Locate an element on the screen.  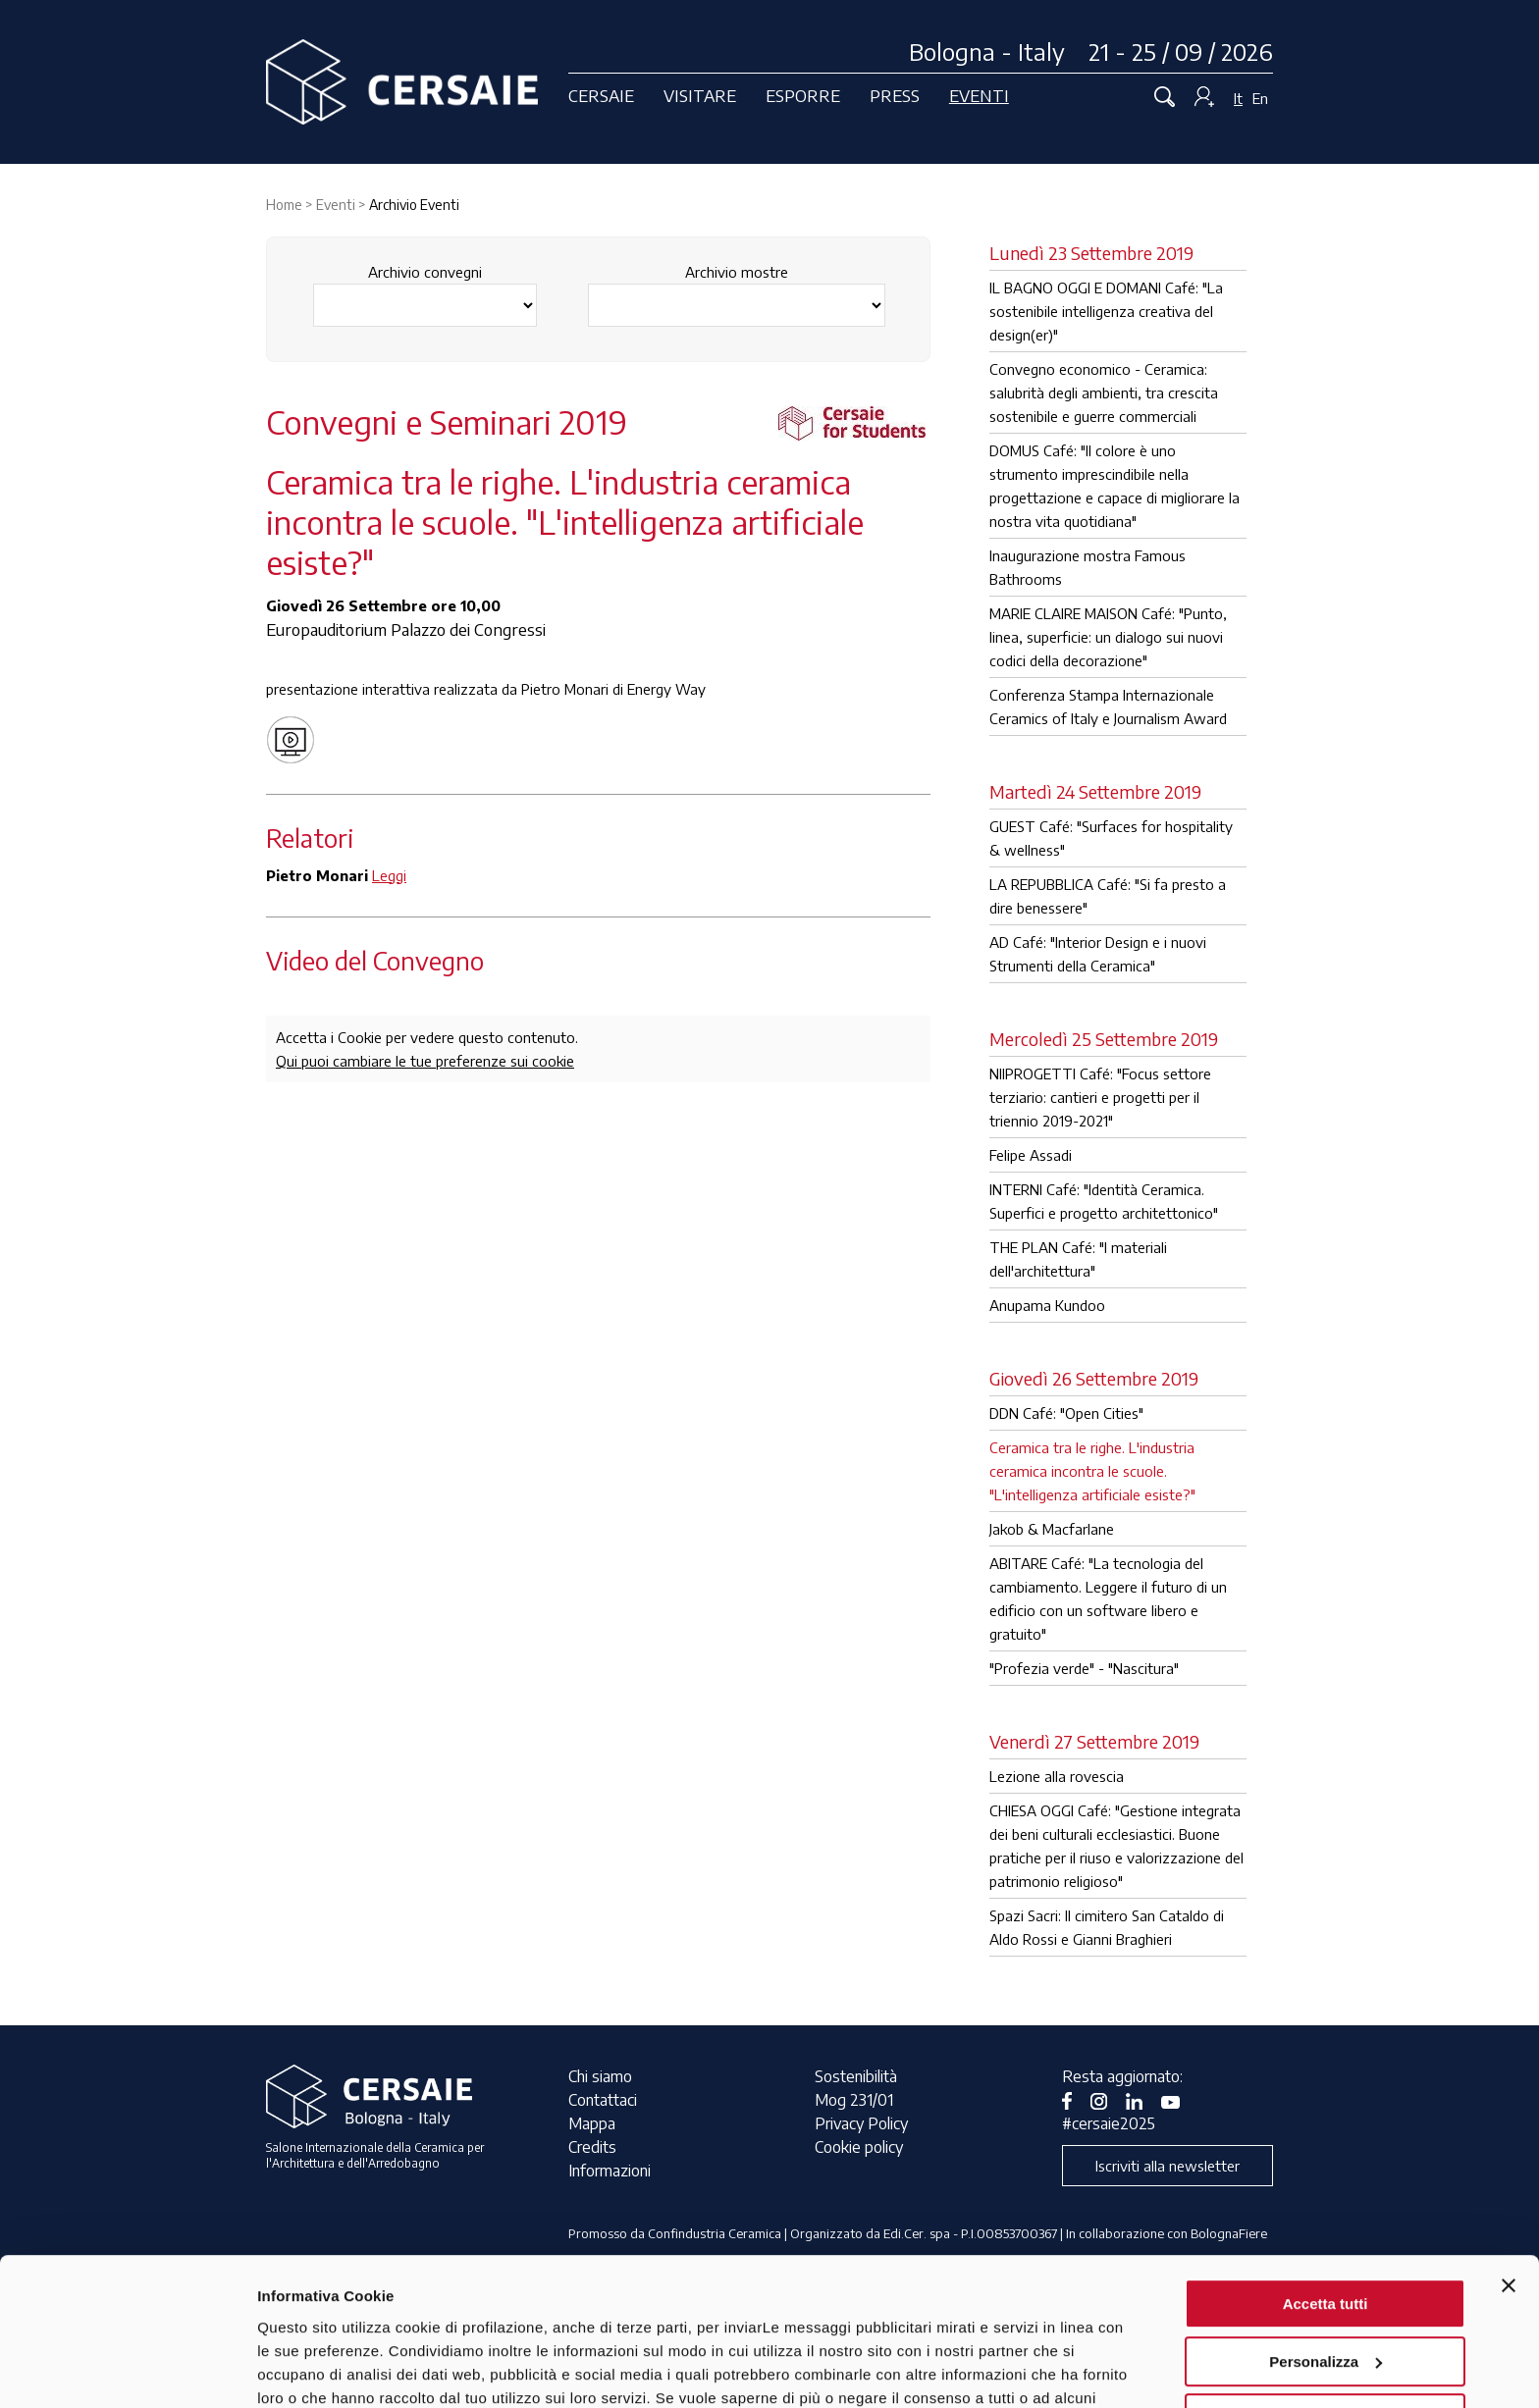
Mog 231/01 is located at coordinates (854, 2100).